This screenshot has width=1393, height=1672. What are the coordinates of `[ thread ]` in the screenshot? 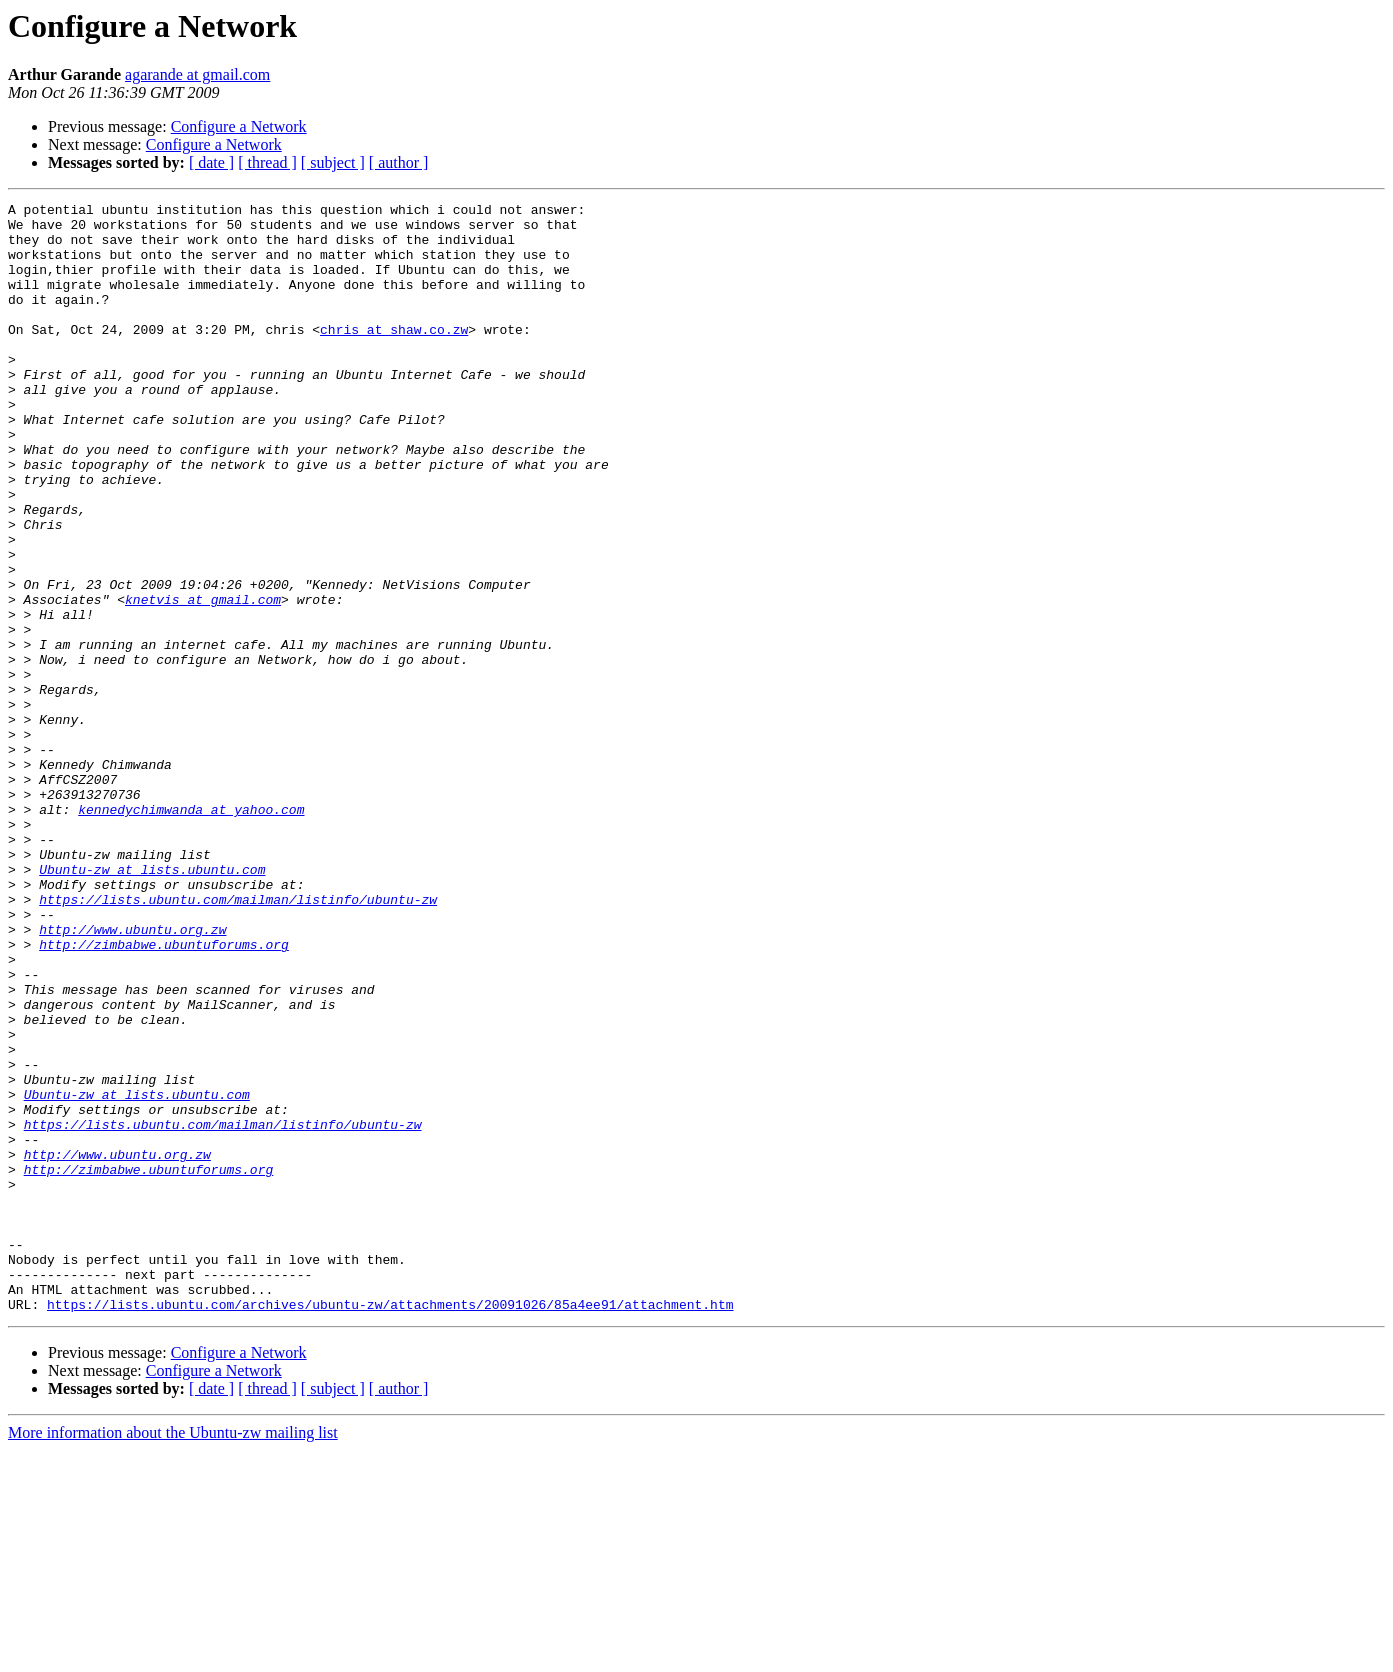 It's located at (267, 162).